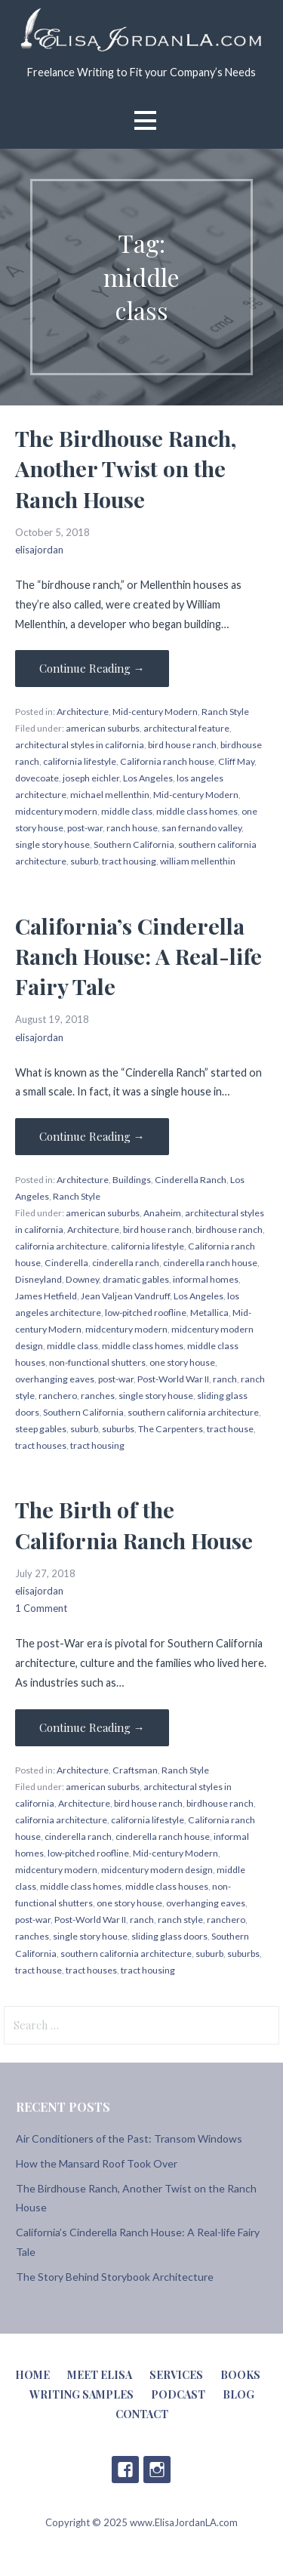 The image size is (283, 2576). I want to click on low-pitched roofline, so click(145, 1312).